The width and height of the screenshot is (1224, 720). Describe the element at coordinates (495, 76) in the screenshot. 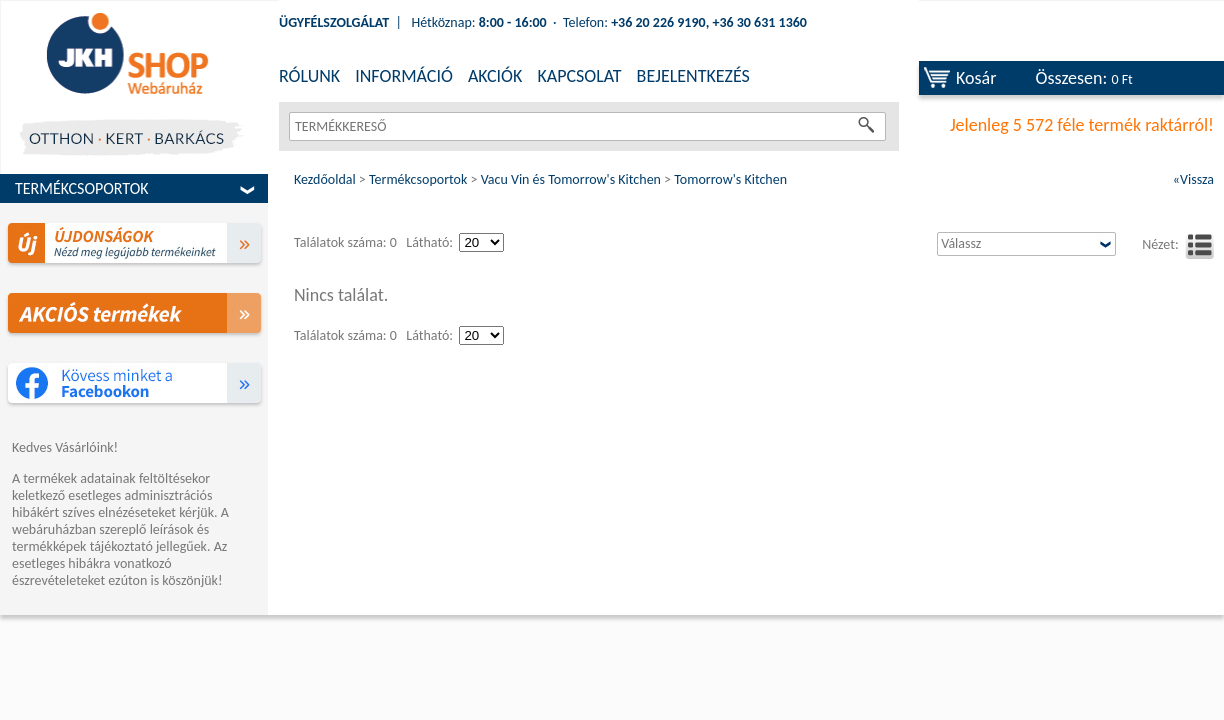

I see `AKCIÓK` at that location.